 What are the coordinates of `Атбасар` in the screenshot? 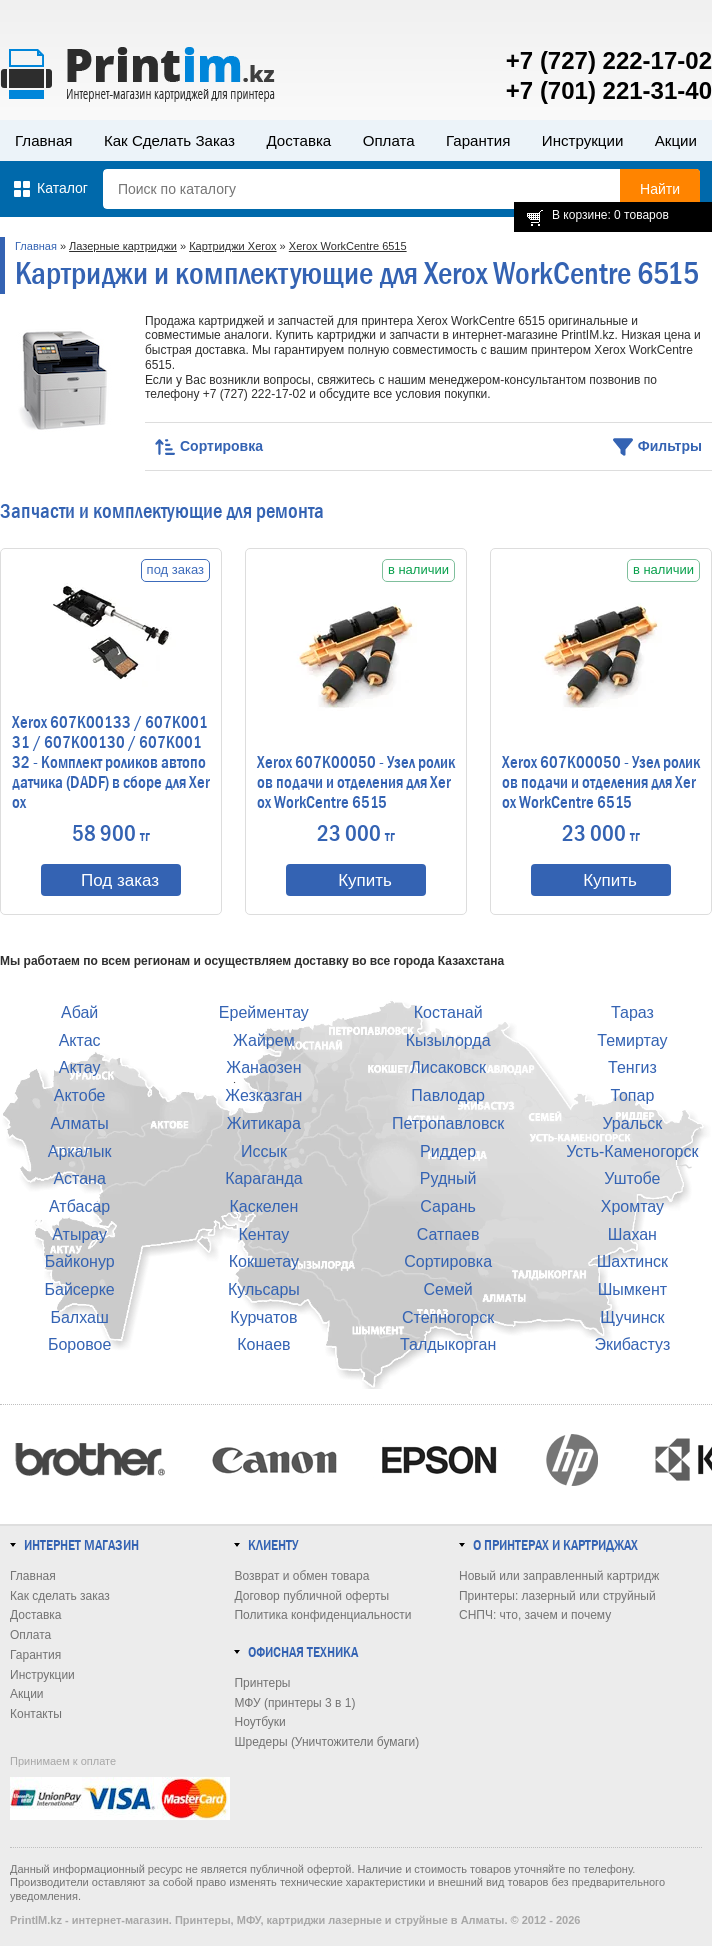 It's located at (79, 1206).